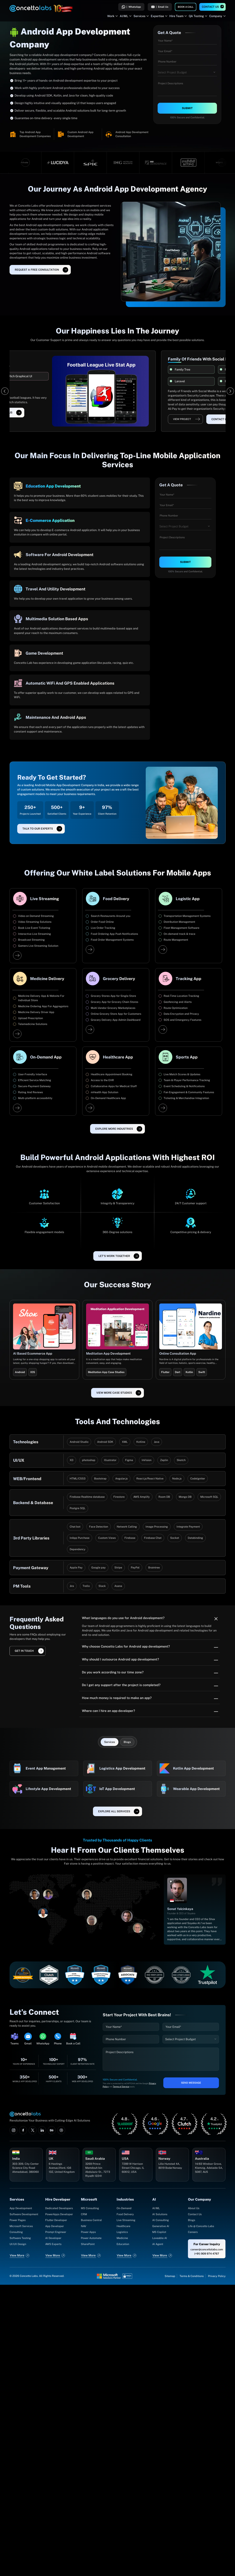 Image resolution: width=235 pixels, height=2576 pixels. I want to click on Education, so click(123, 2244).